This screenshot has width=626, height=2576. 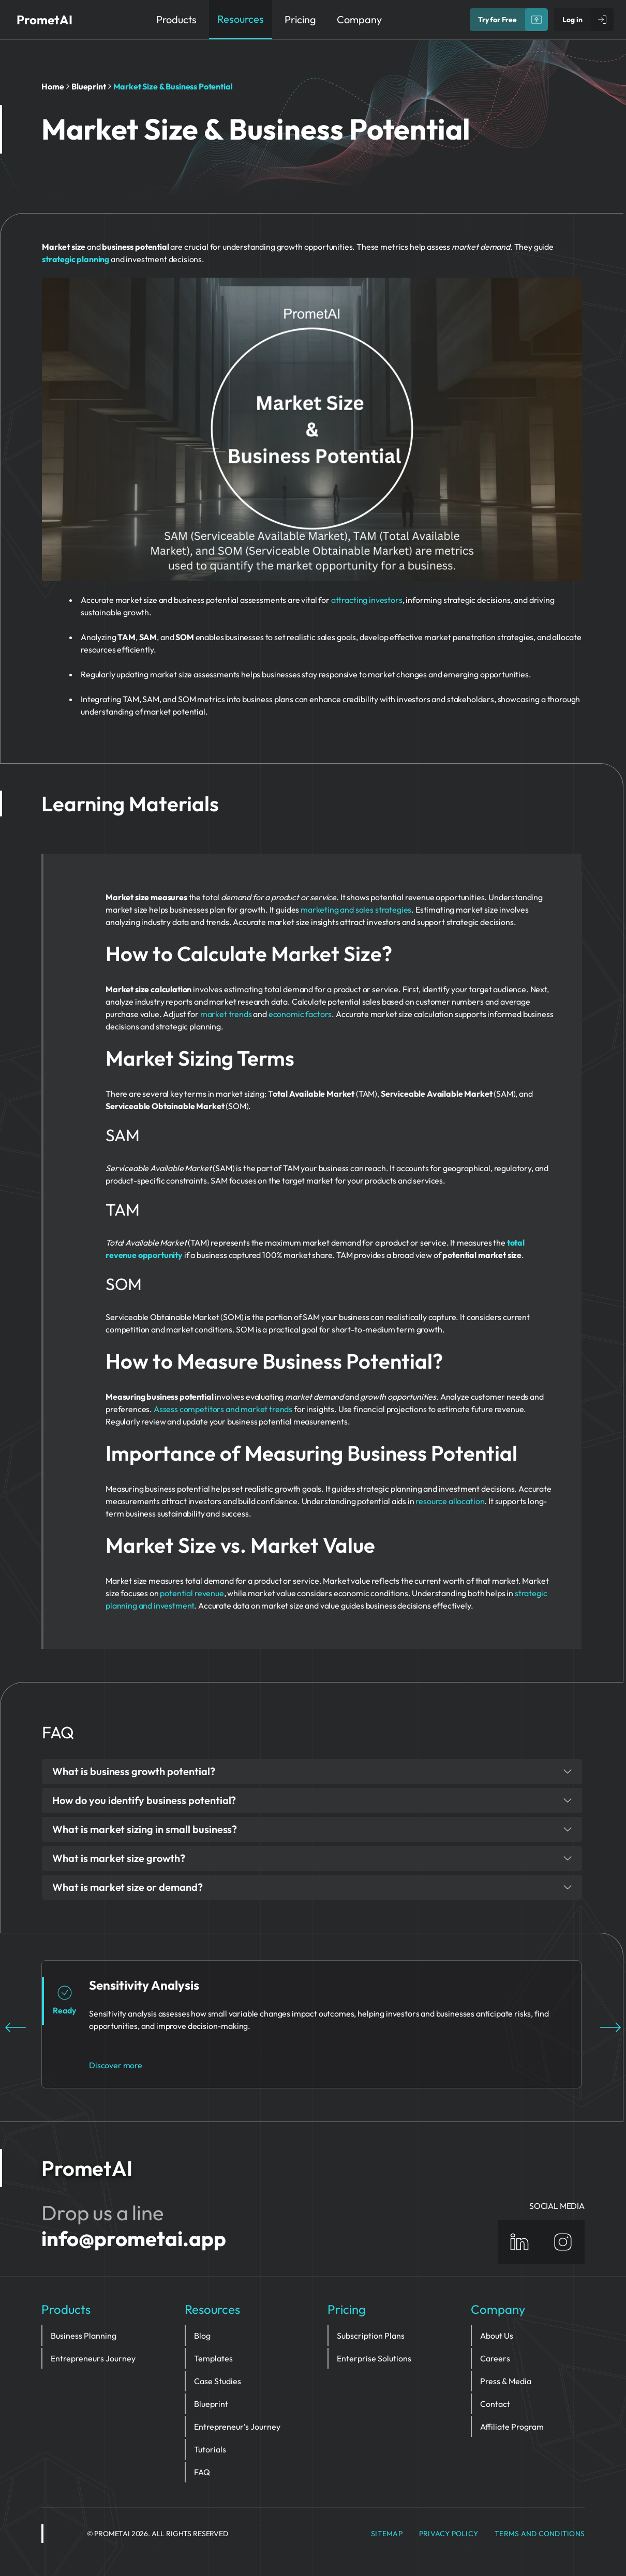 What do you see at coordinates (312, 1858) in the screenshot?
I see `What is market size growth?` at bounding box center [312, 1858].